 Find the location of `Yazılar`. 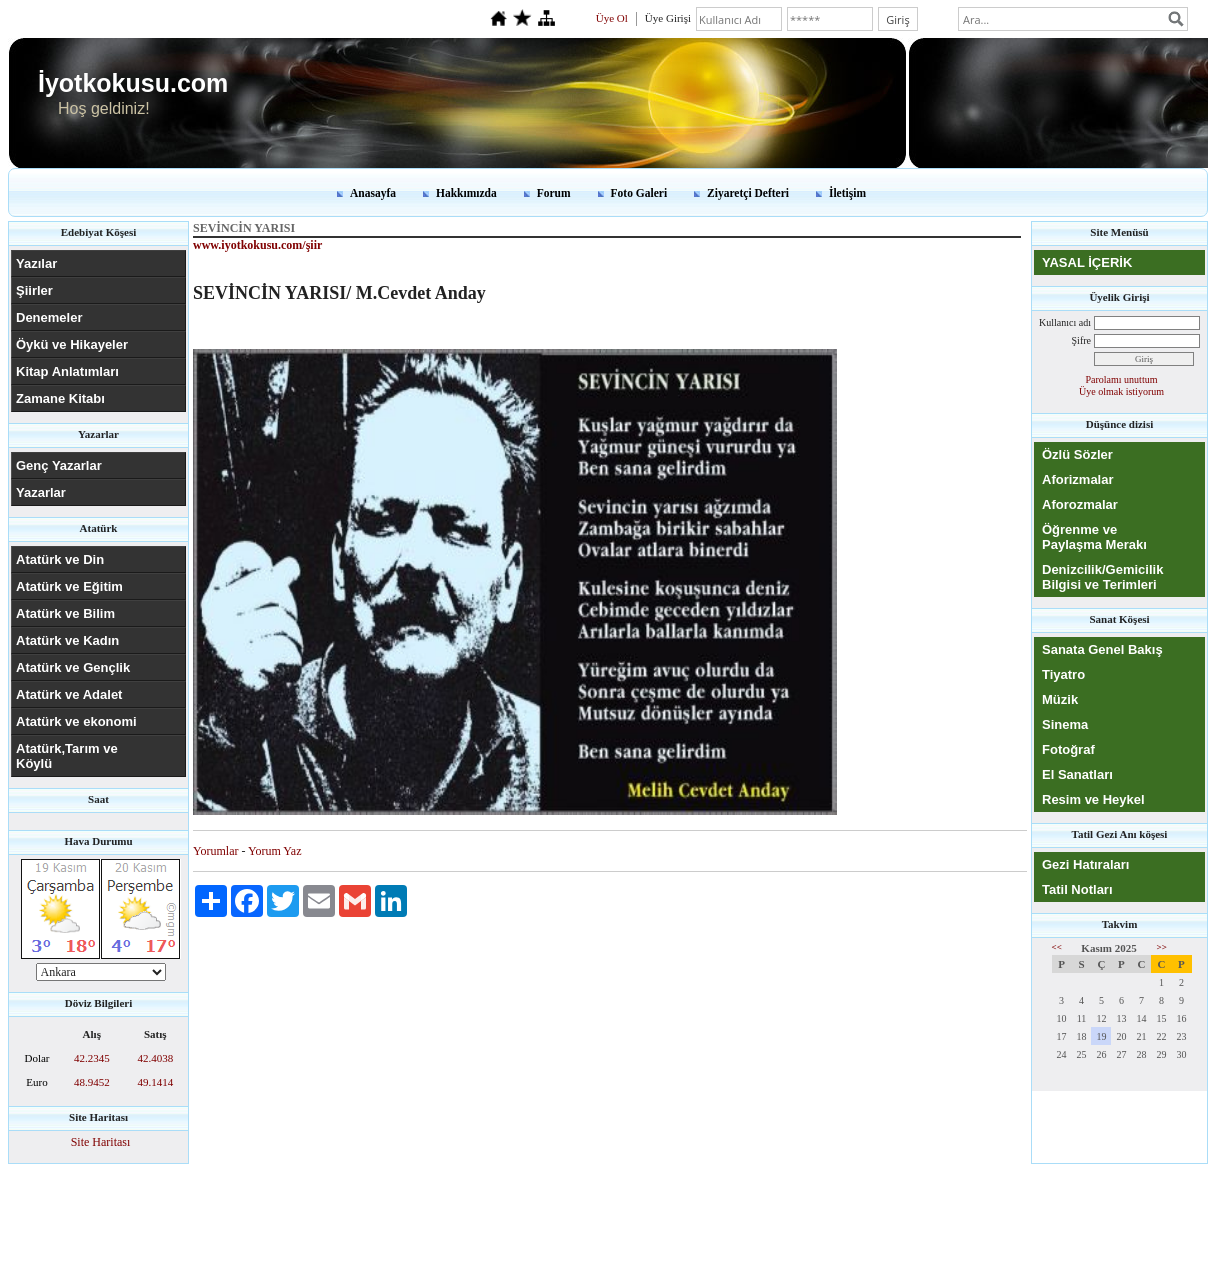

Yazılar is located at coordinates (36, 263).